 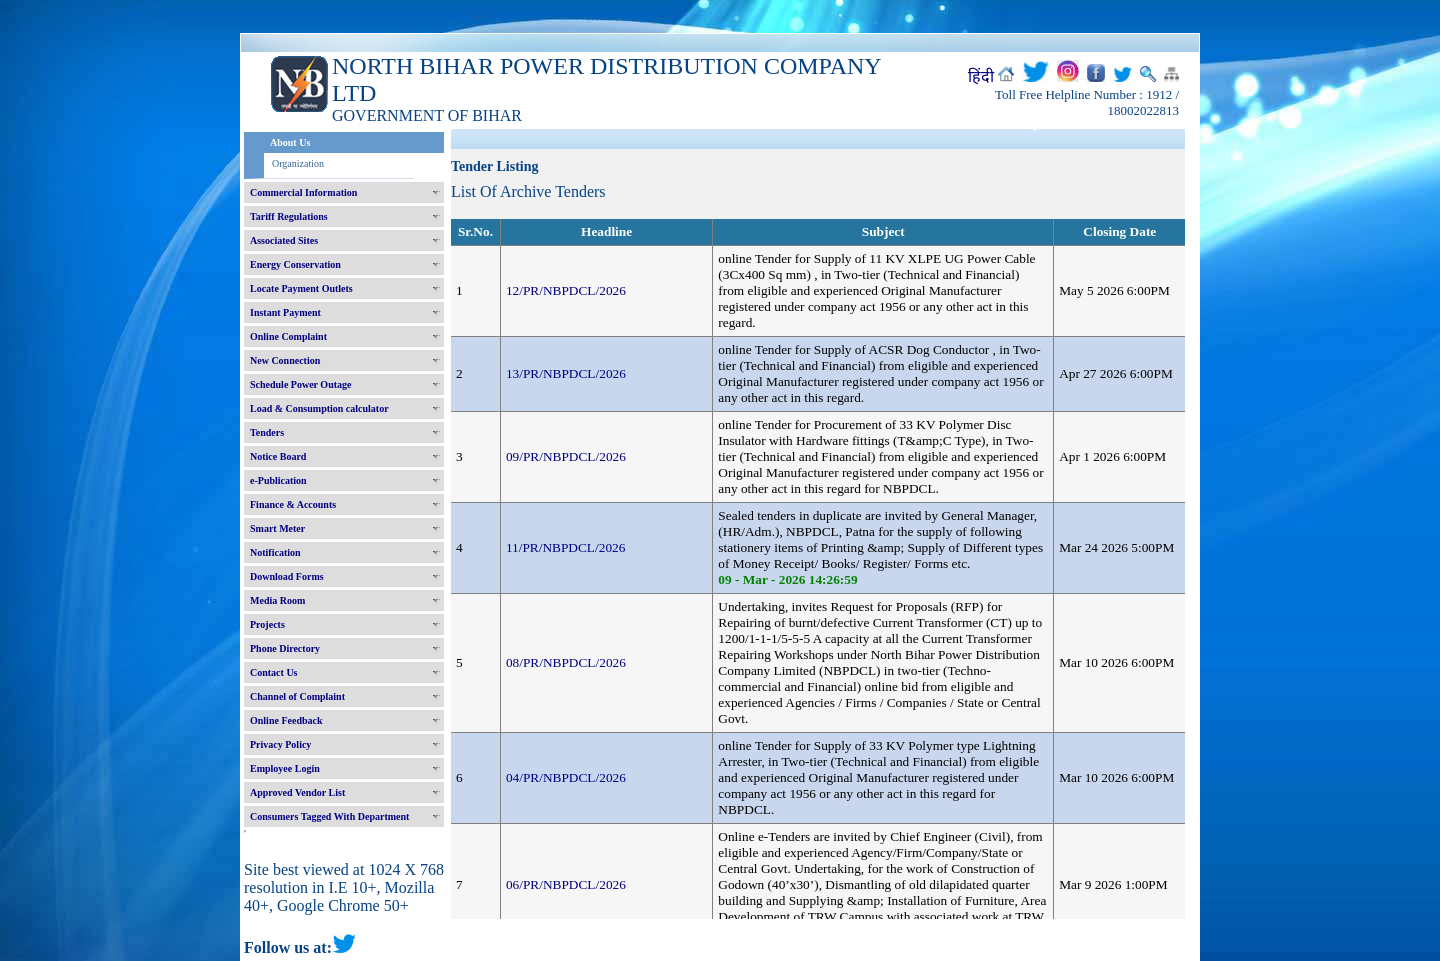 What do you see at coordinates (566, 373) in the screenshot?
I see `13/PR/NBPDCL/2026` at bounding box center [566, 373].